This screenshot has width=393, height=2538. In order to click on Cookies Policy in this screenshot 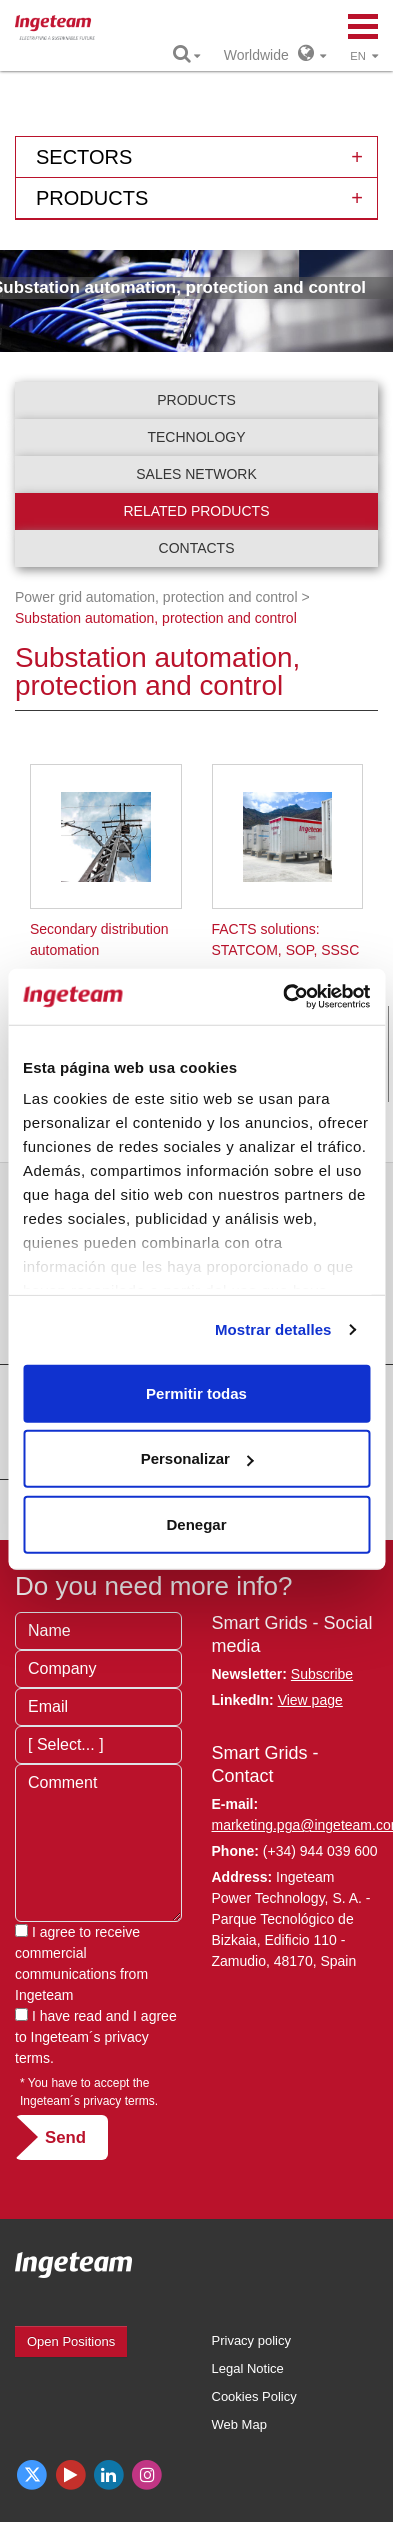, I will do `click(254, 2396)`.